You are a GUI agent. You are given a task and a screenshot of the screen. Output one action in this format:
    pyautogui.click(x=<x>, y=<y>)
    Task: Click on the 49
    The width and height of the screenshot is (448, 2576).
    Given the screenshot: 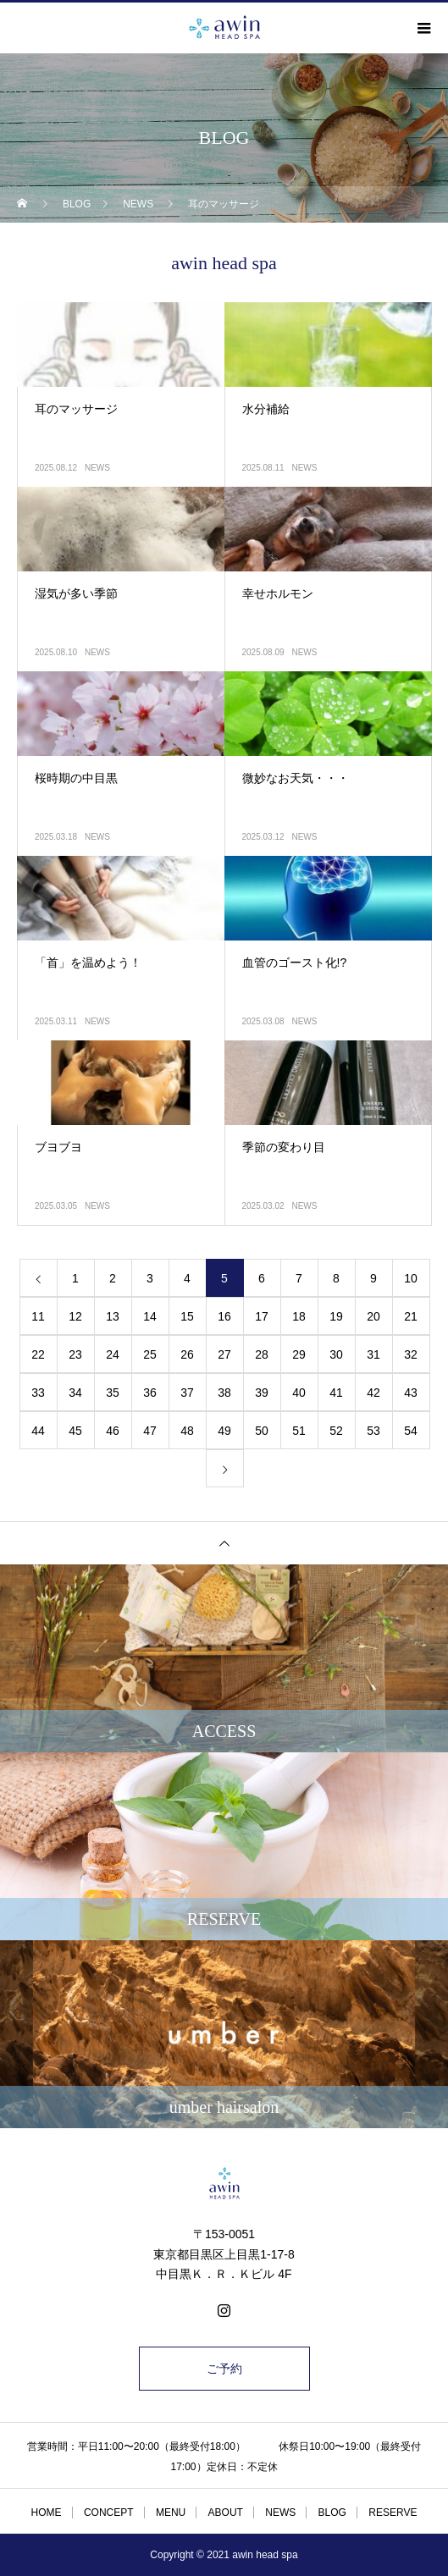 What is the action you would take?
    pyautogui.click(x=224, y=1430)
    